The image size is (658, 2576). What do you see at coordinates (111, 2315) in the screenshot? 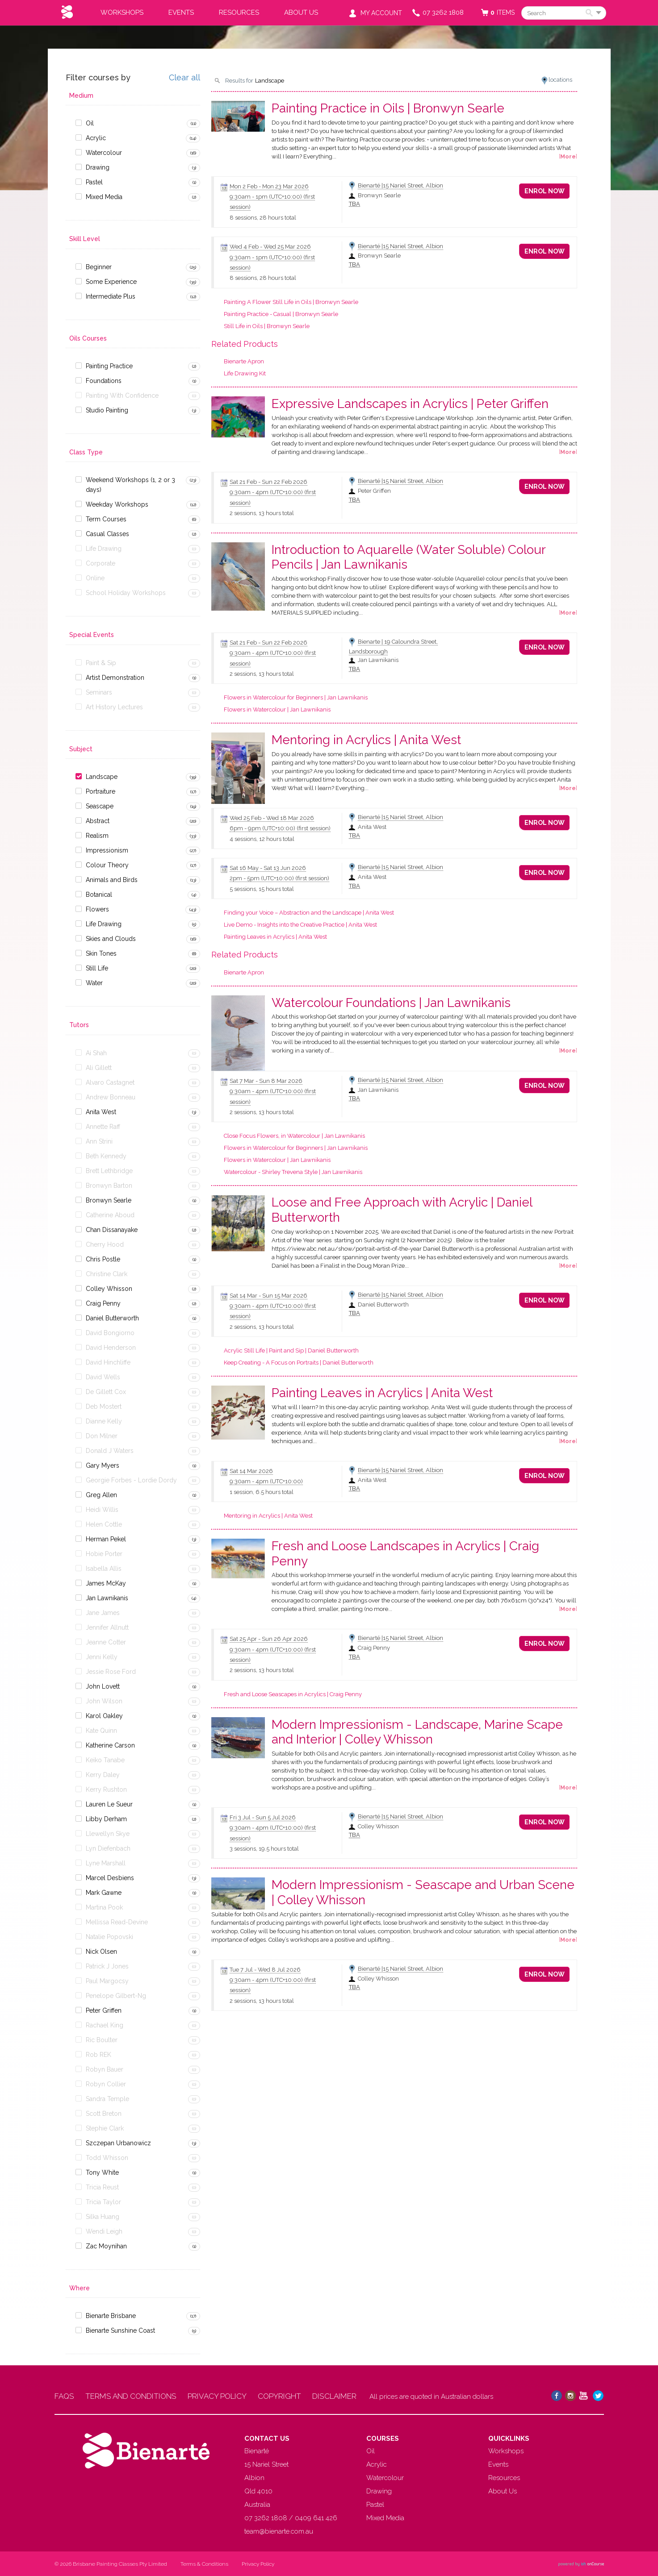
I see `Bienarte Brisbane` at bounding box center [111, 2315].